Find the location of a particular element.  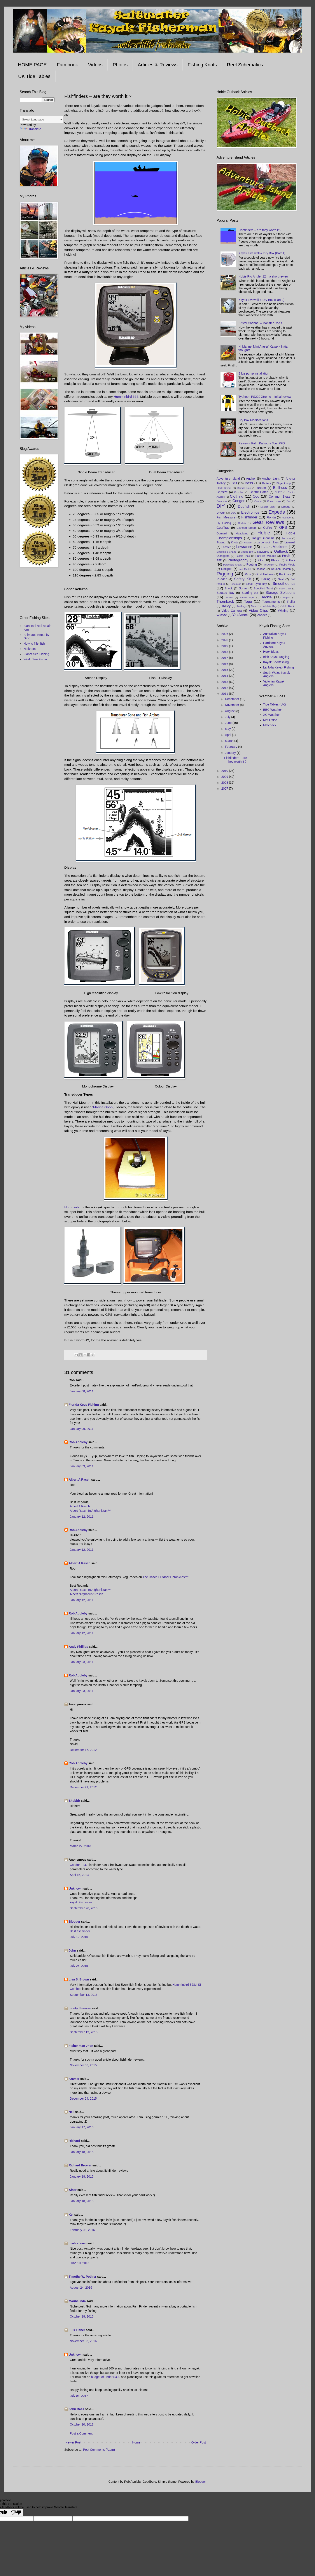

Albert A Rasch is located at coordinates (79, 1479).